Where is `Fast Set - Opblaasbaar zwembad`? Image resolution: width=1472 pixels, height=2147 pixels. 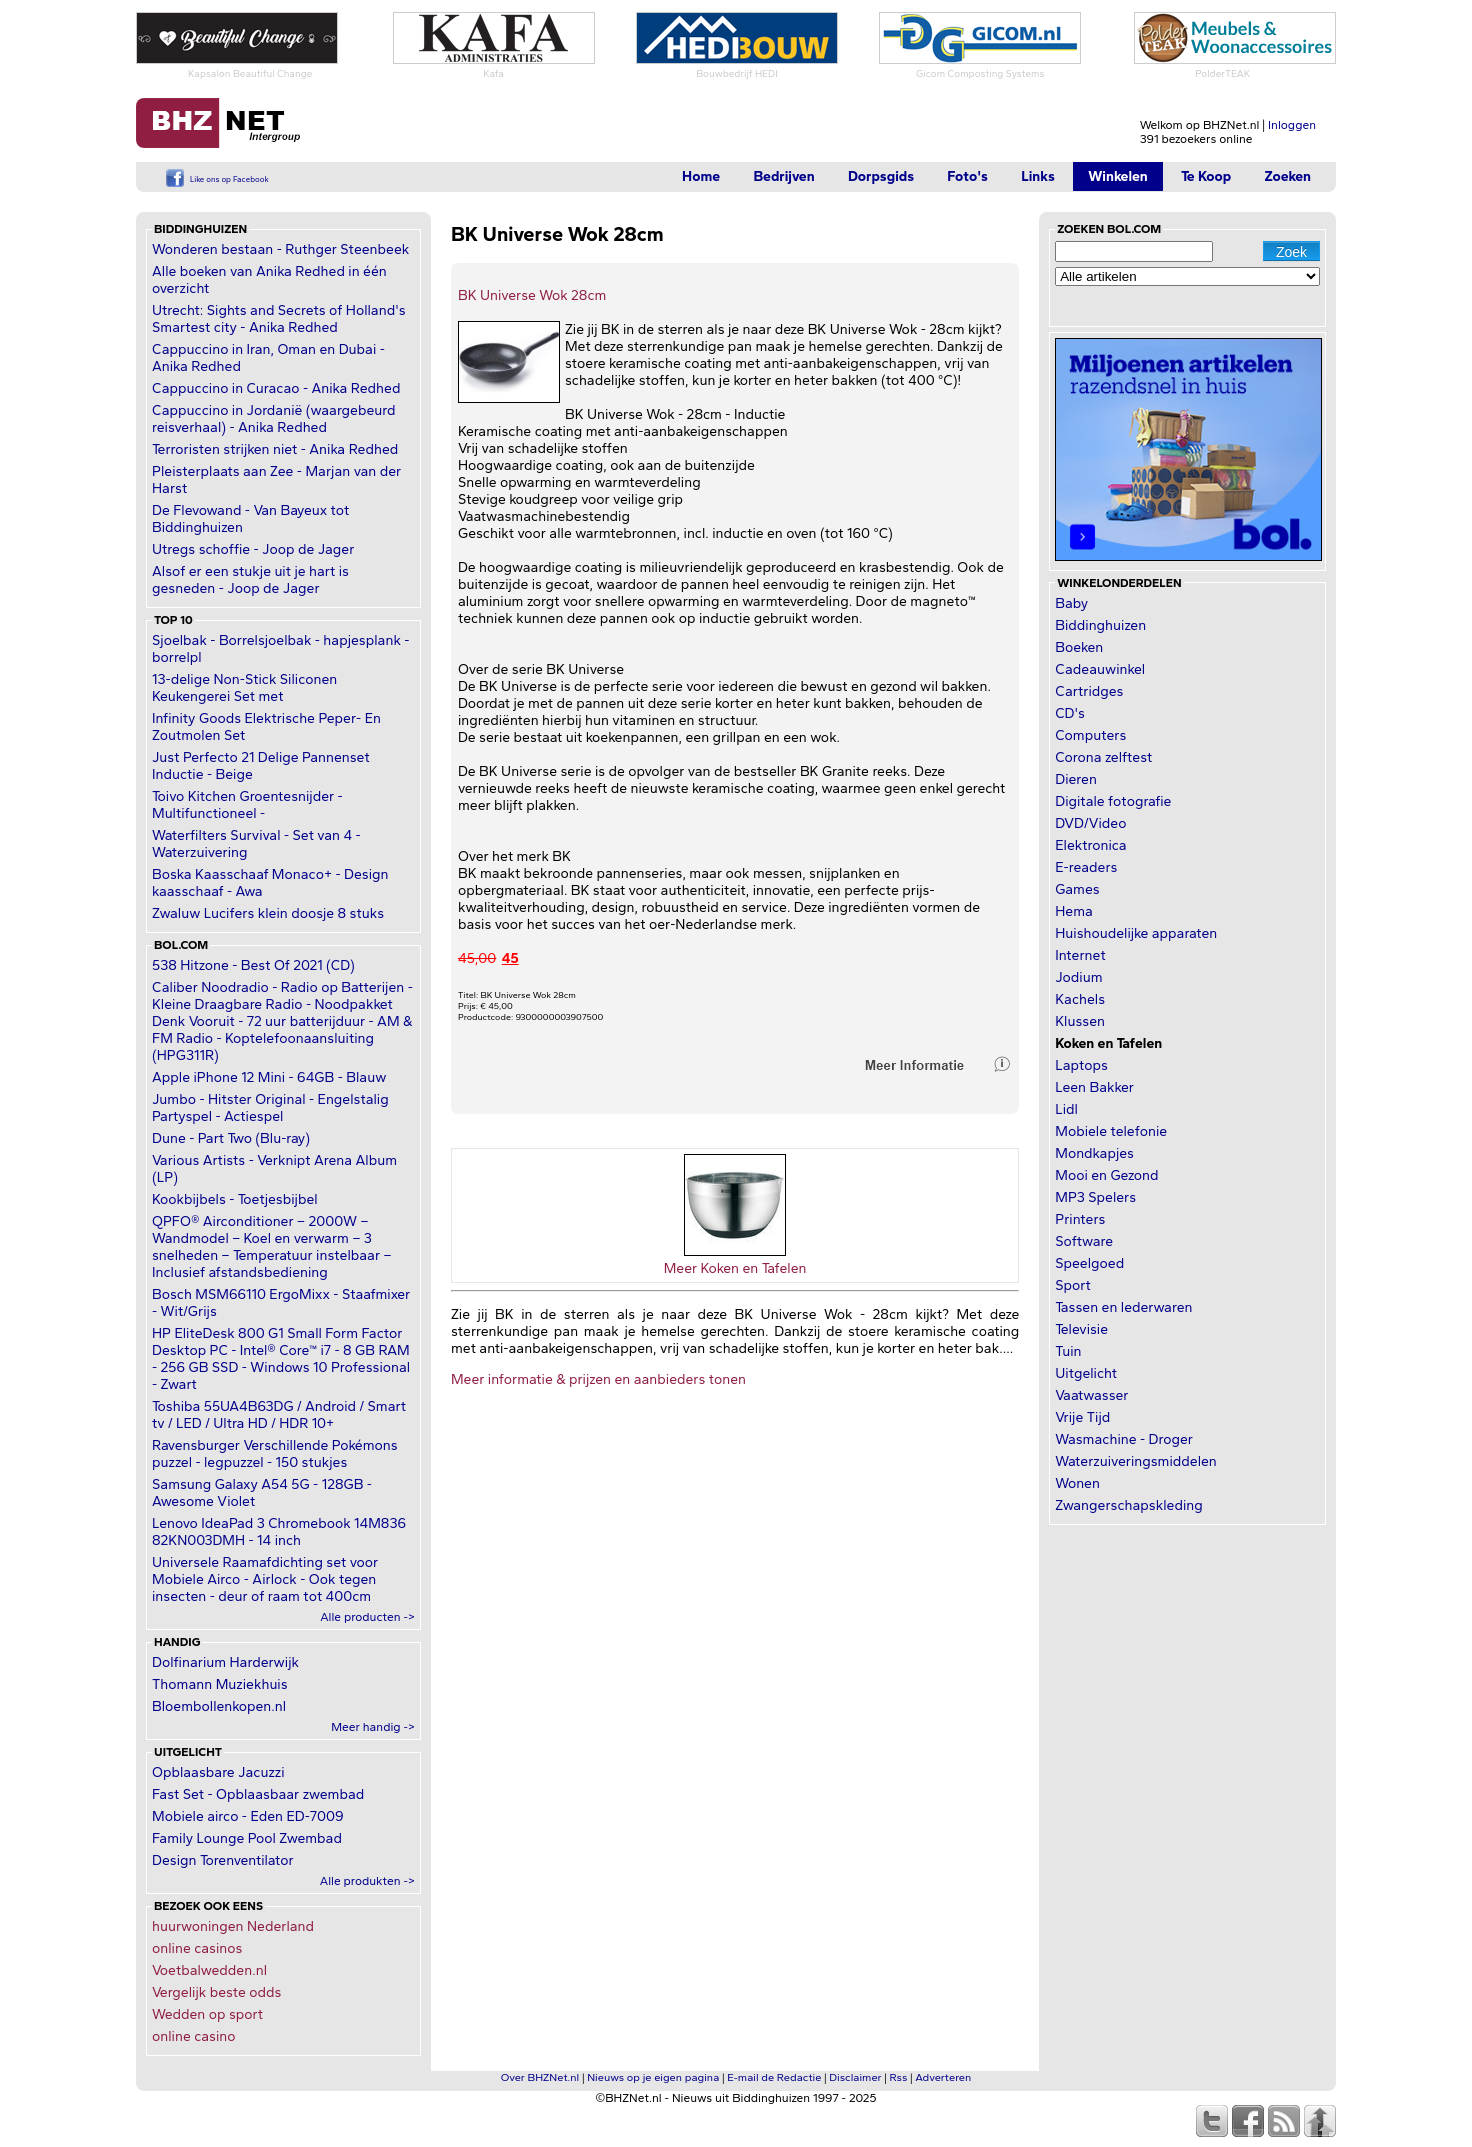
Fast Set - Opblaasbaar zwembad is located at coordinates (258, 1794).